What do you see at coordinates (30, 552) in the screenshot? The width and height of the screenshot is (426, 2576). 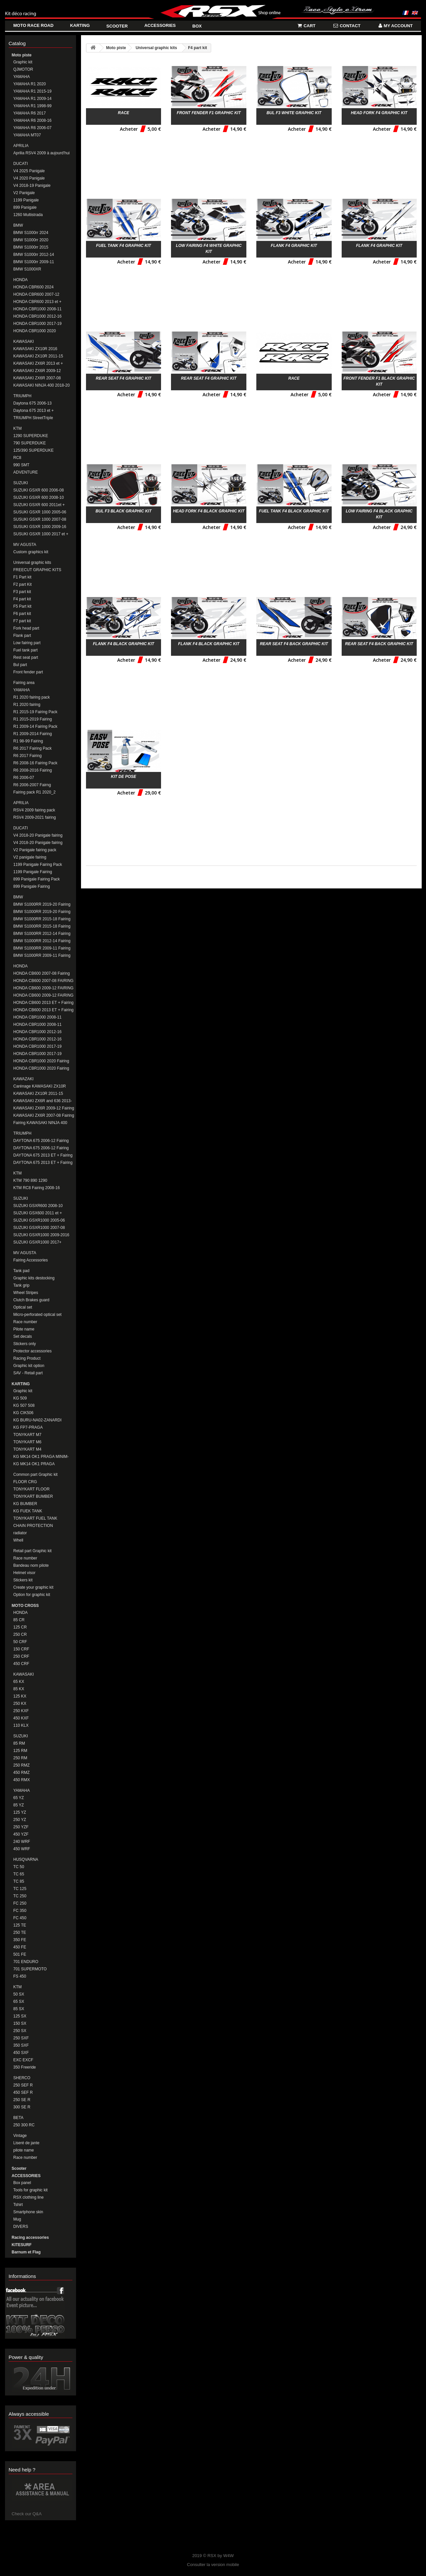 I see `Custom graphics kit` at bounding box center [30, 552].